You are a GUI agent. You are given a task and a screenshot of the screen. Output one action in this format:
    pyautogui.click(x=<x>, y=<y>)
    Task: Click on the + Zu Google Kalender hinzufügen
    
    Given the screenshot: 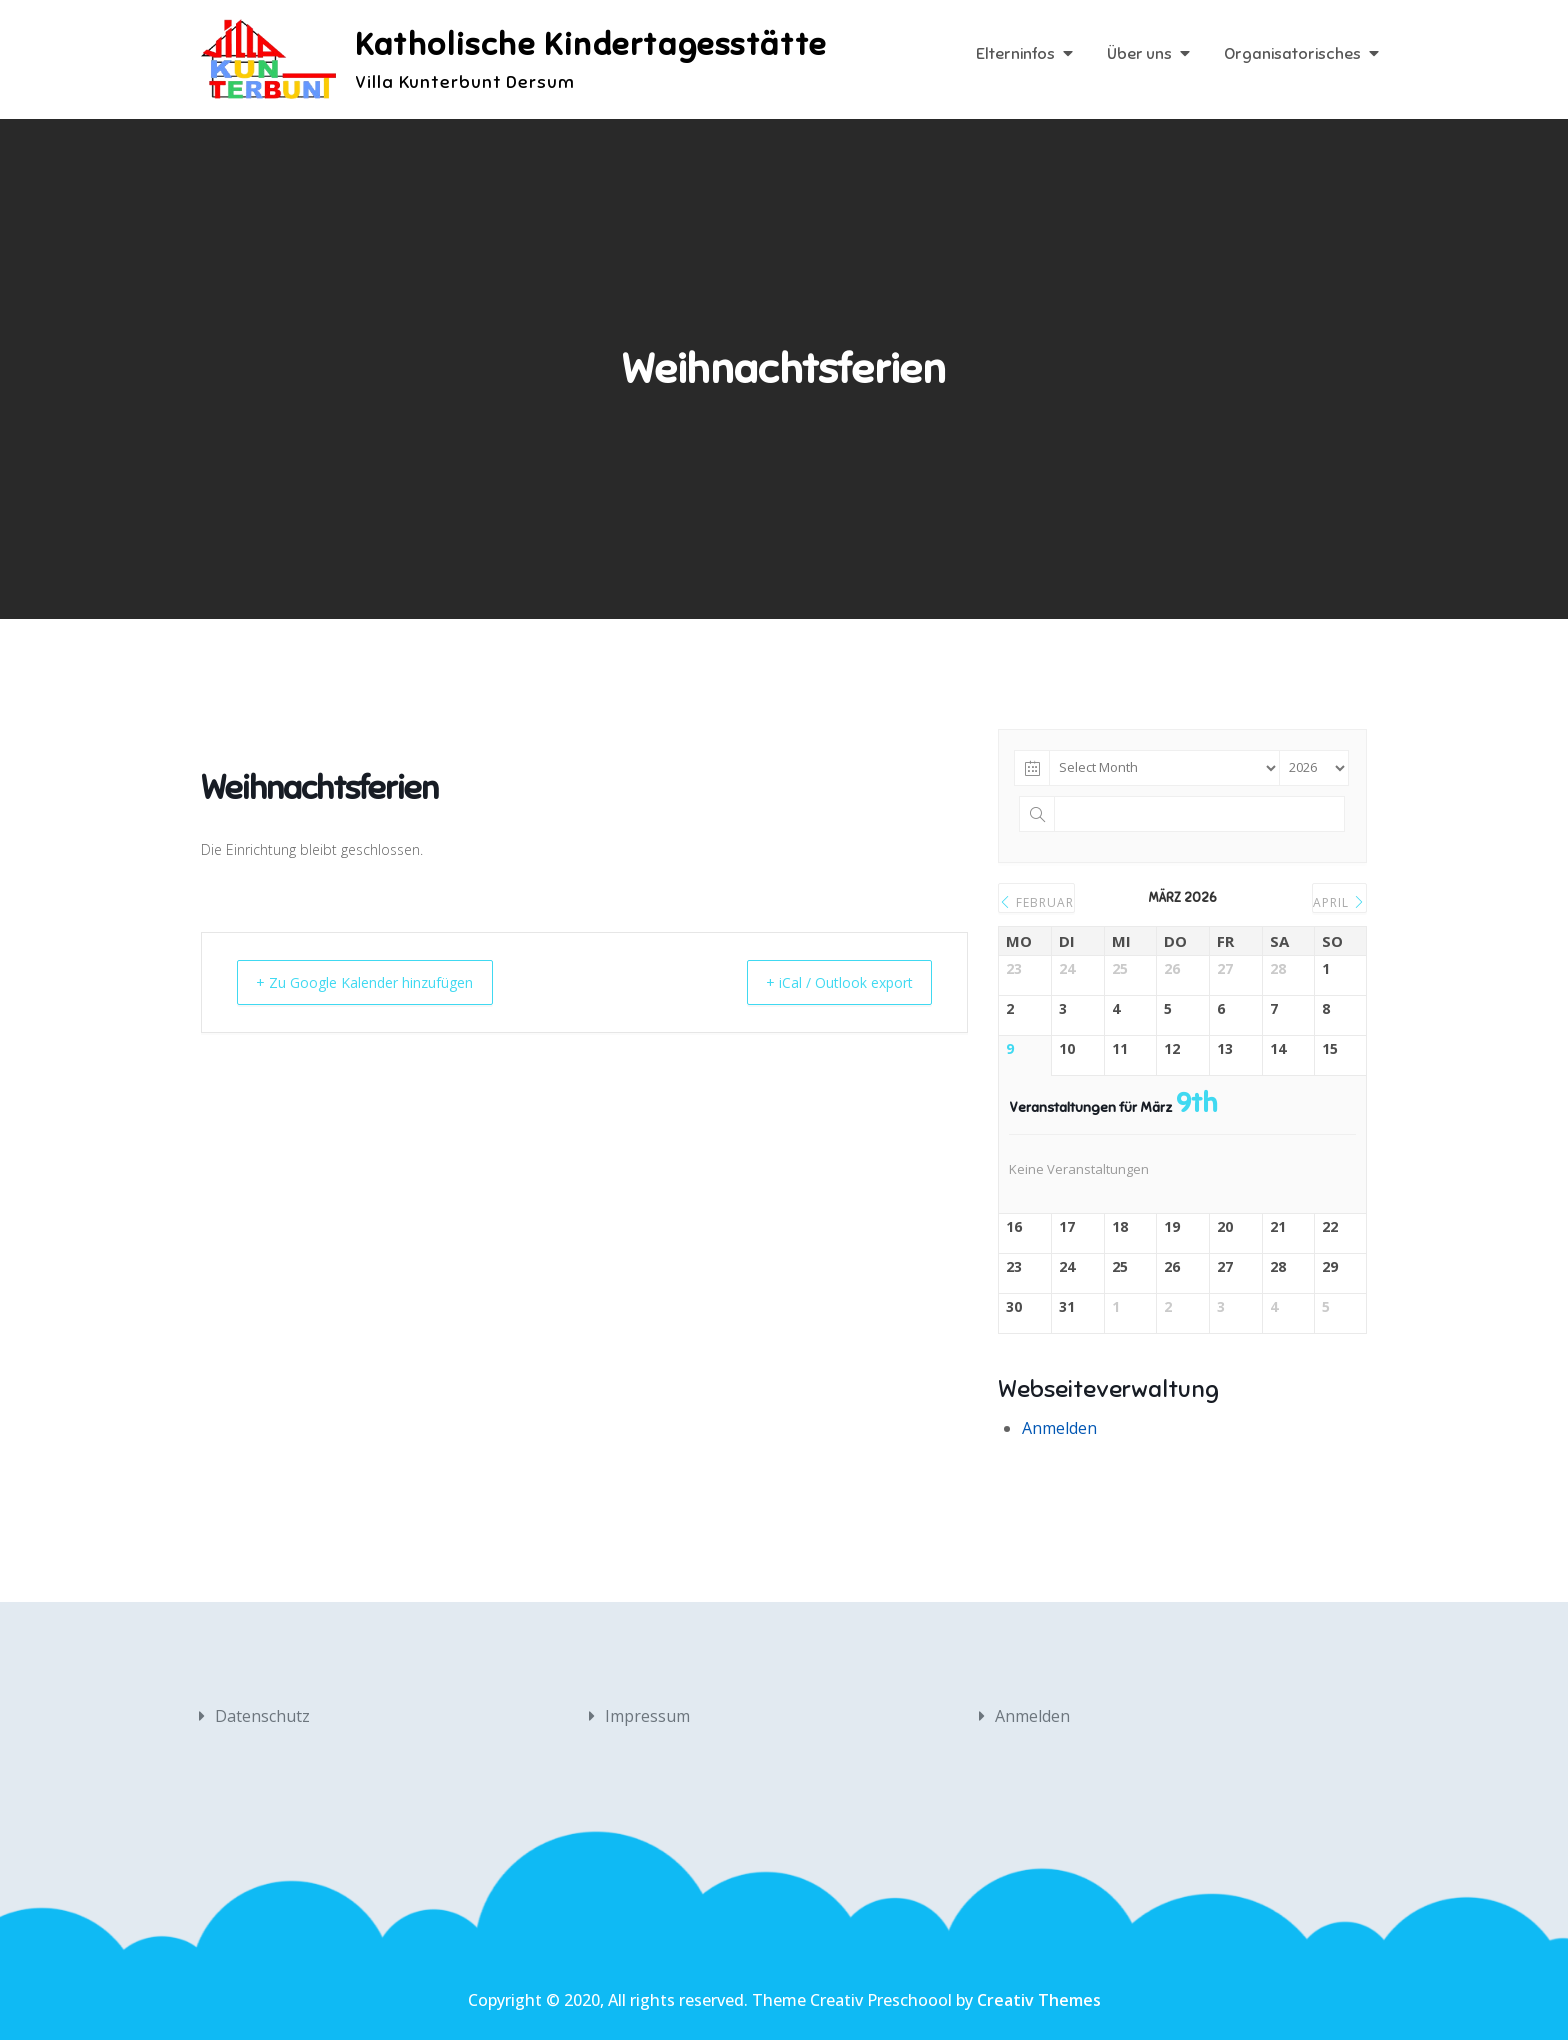 What is the action you would take?
    pyautogui.click(x=380, y=983)
    